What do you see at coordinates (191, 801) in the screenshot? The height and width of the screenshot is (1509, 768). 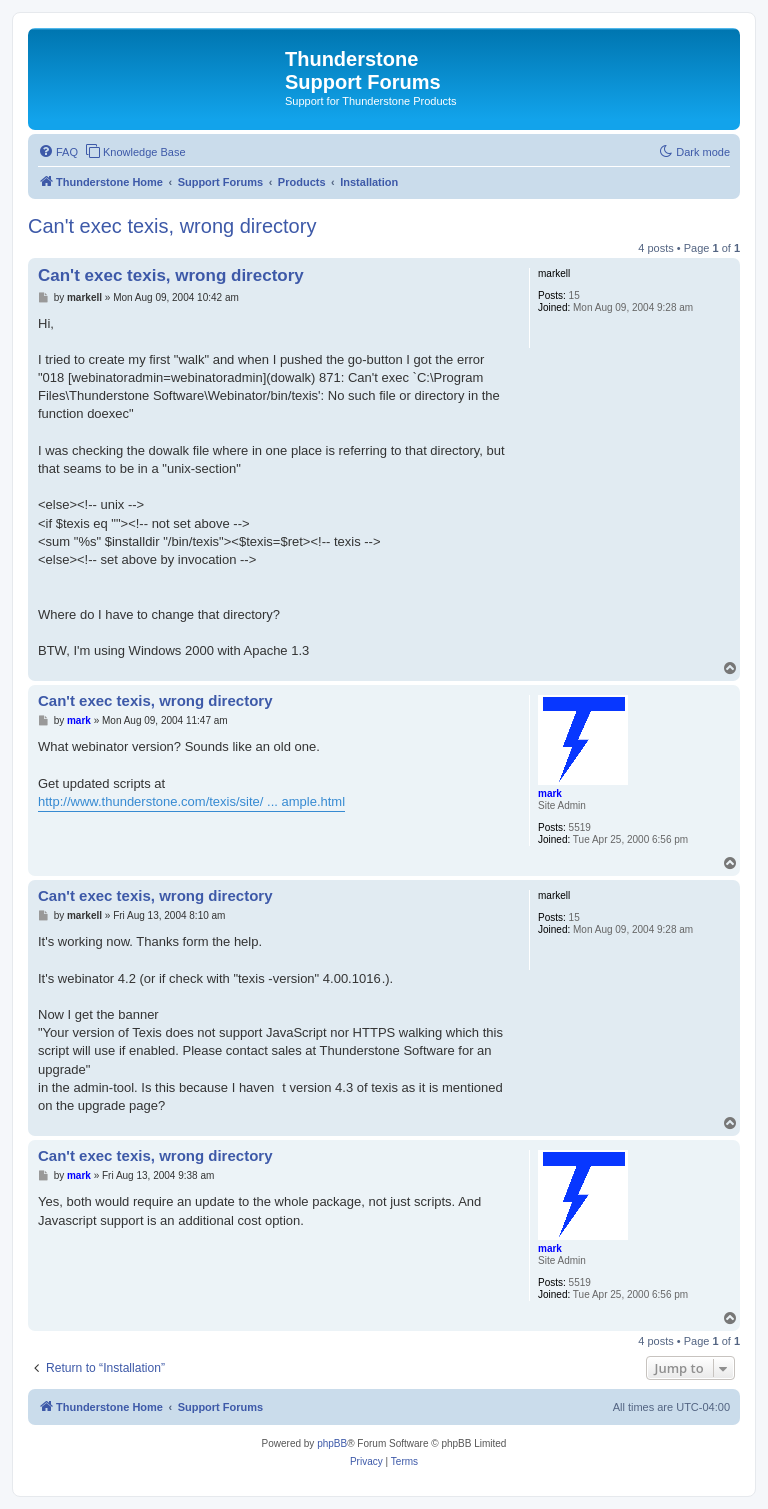 I see `http://www.thunderstone.com/texis/site/ ... ample.html` at bounding box center [191, 801].